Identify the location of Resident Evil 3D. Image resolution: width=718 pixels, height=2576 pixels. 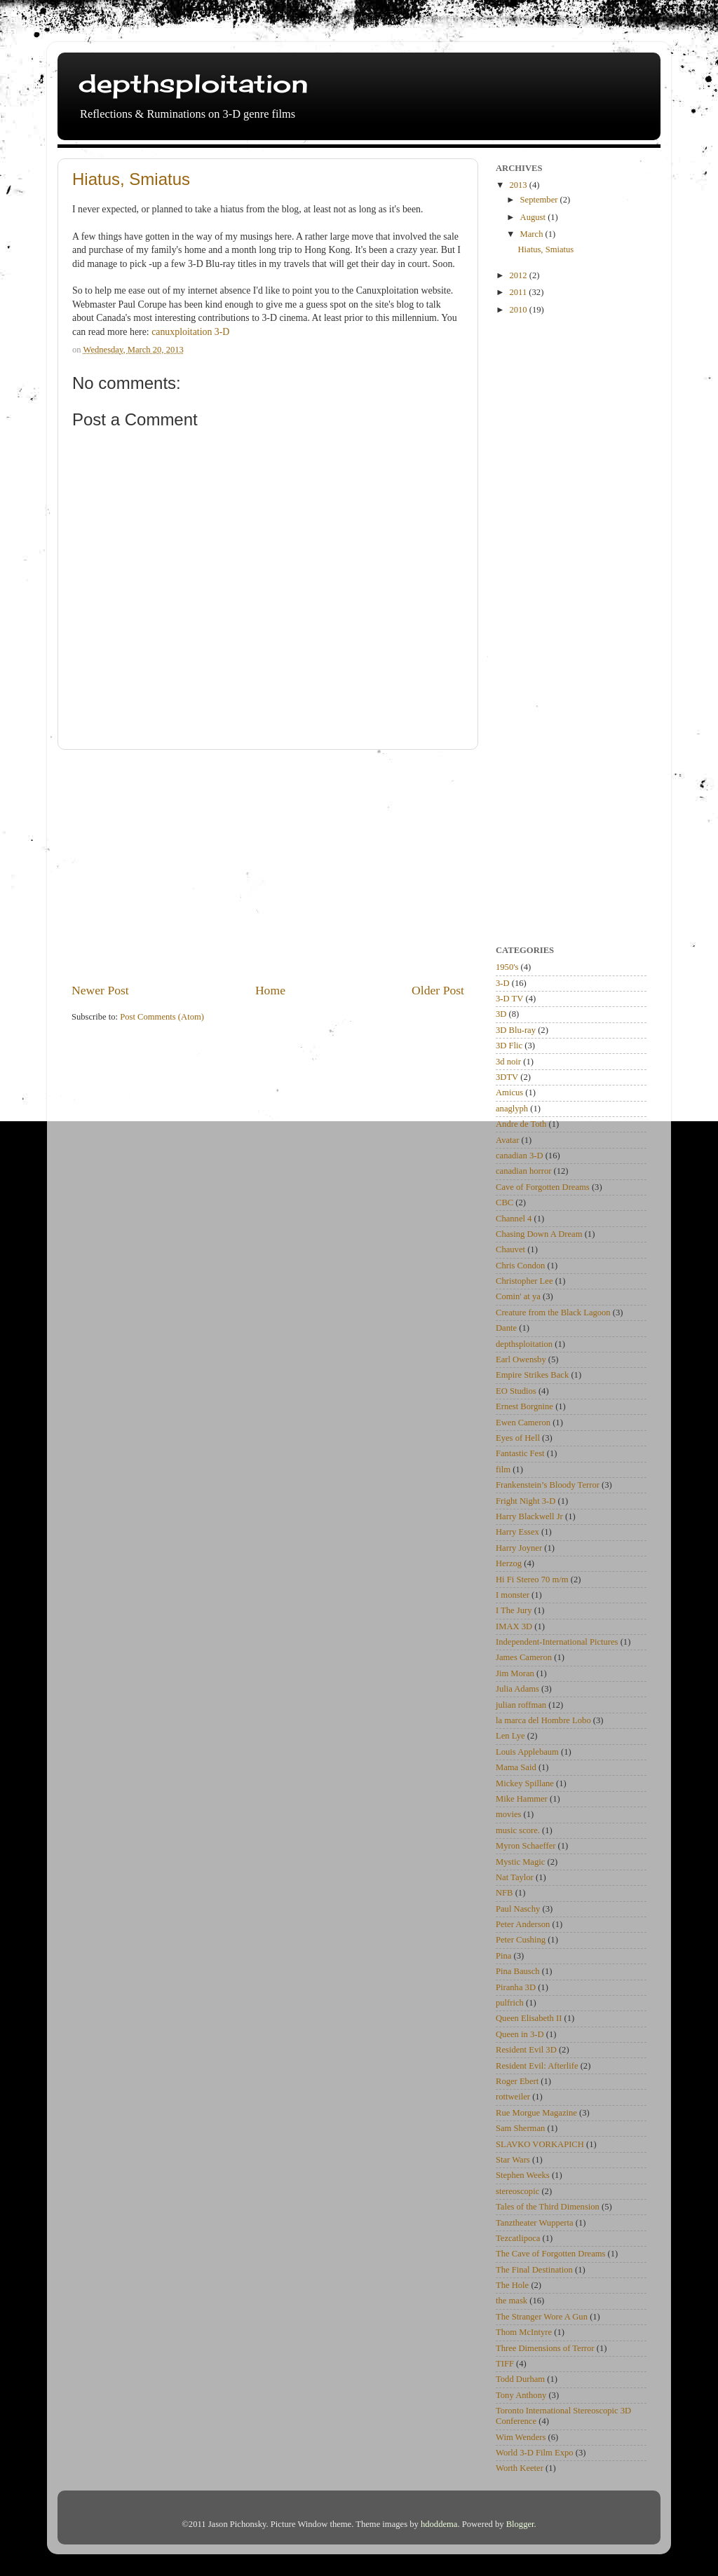
(526, 2050).